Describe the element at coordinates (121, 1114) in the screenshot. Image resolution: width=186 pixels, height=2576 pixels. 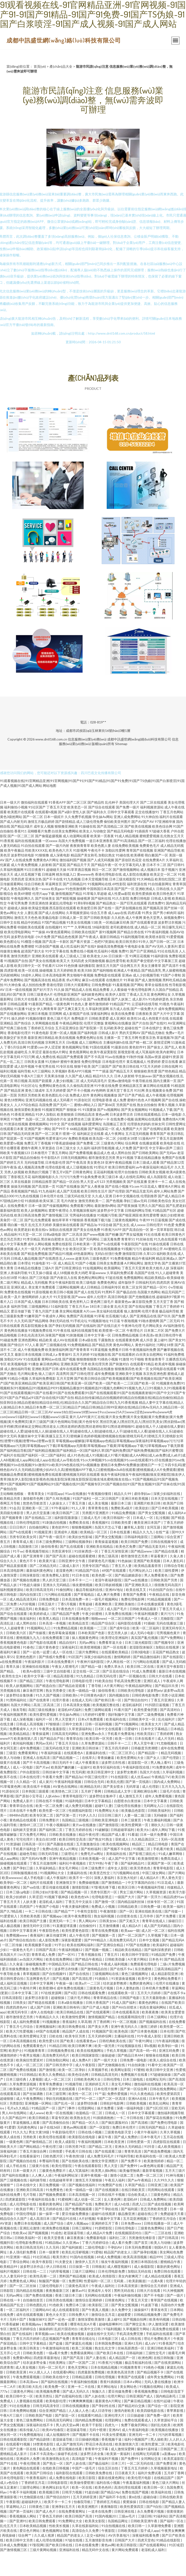
I see `日本波多野吉衣` at that location.